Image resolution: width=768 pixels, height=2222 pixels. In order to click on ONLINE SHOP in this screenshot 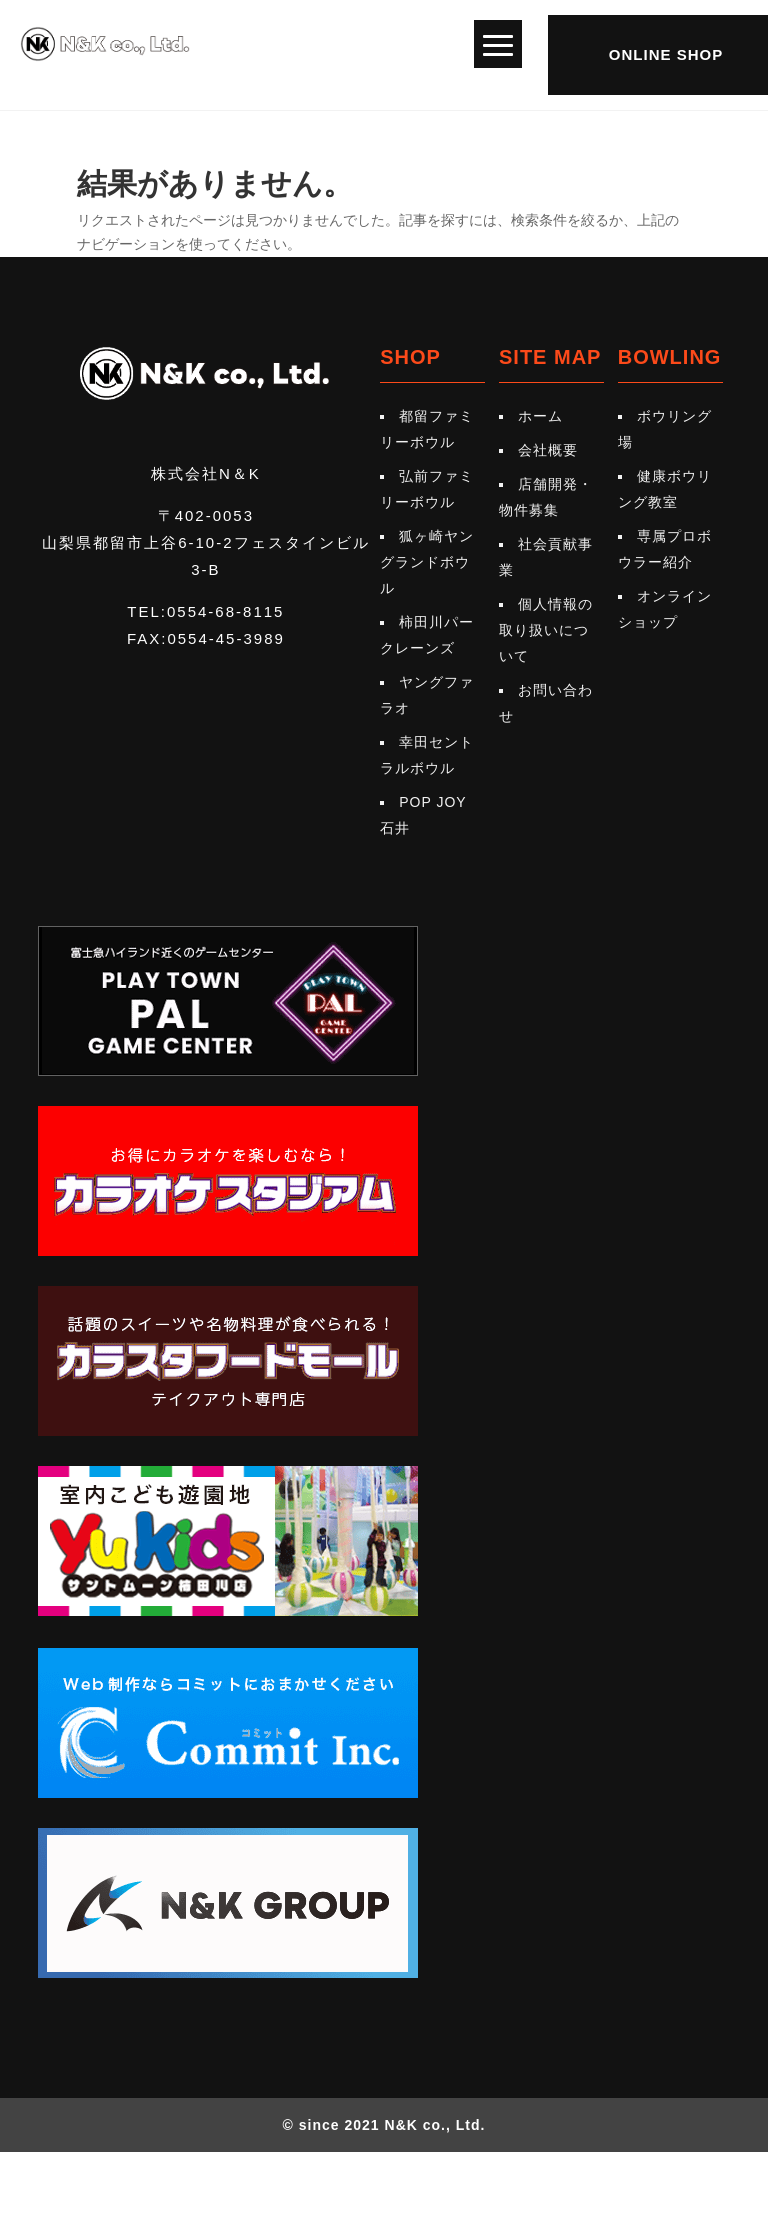, I will do `click(666, 54)`.